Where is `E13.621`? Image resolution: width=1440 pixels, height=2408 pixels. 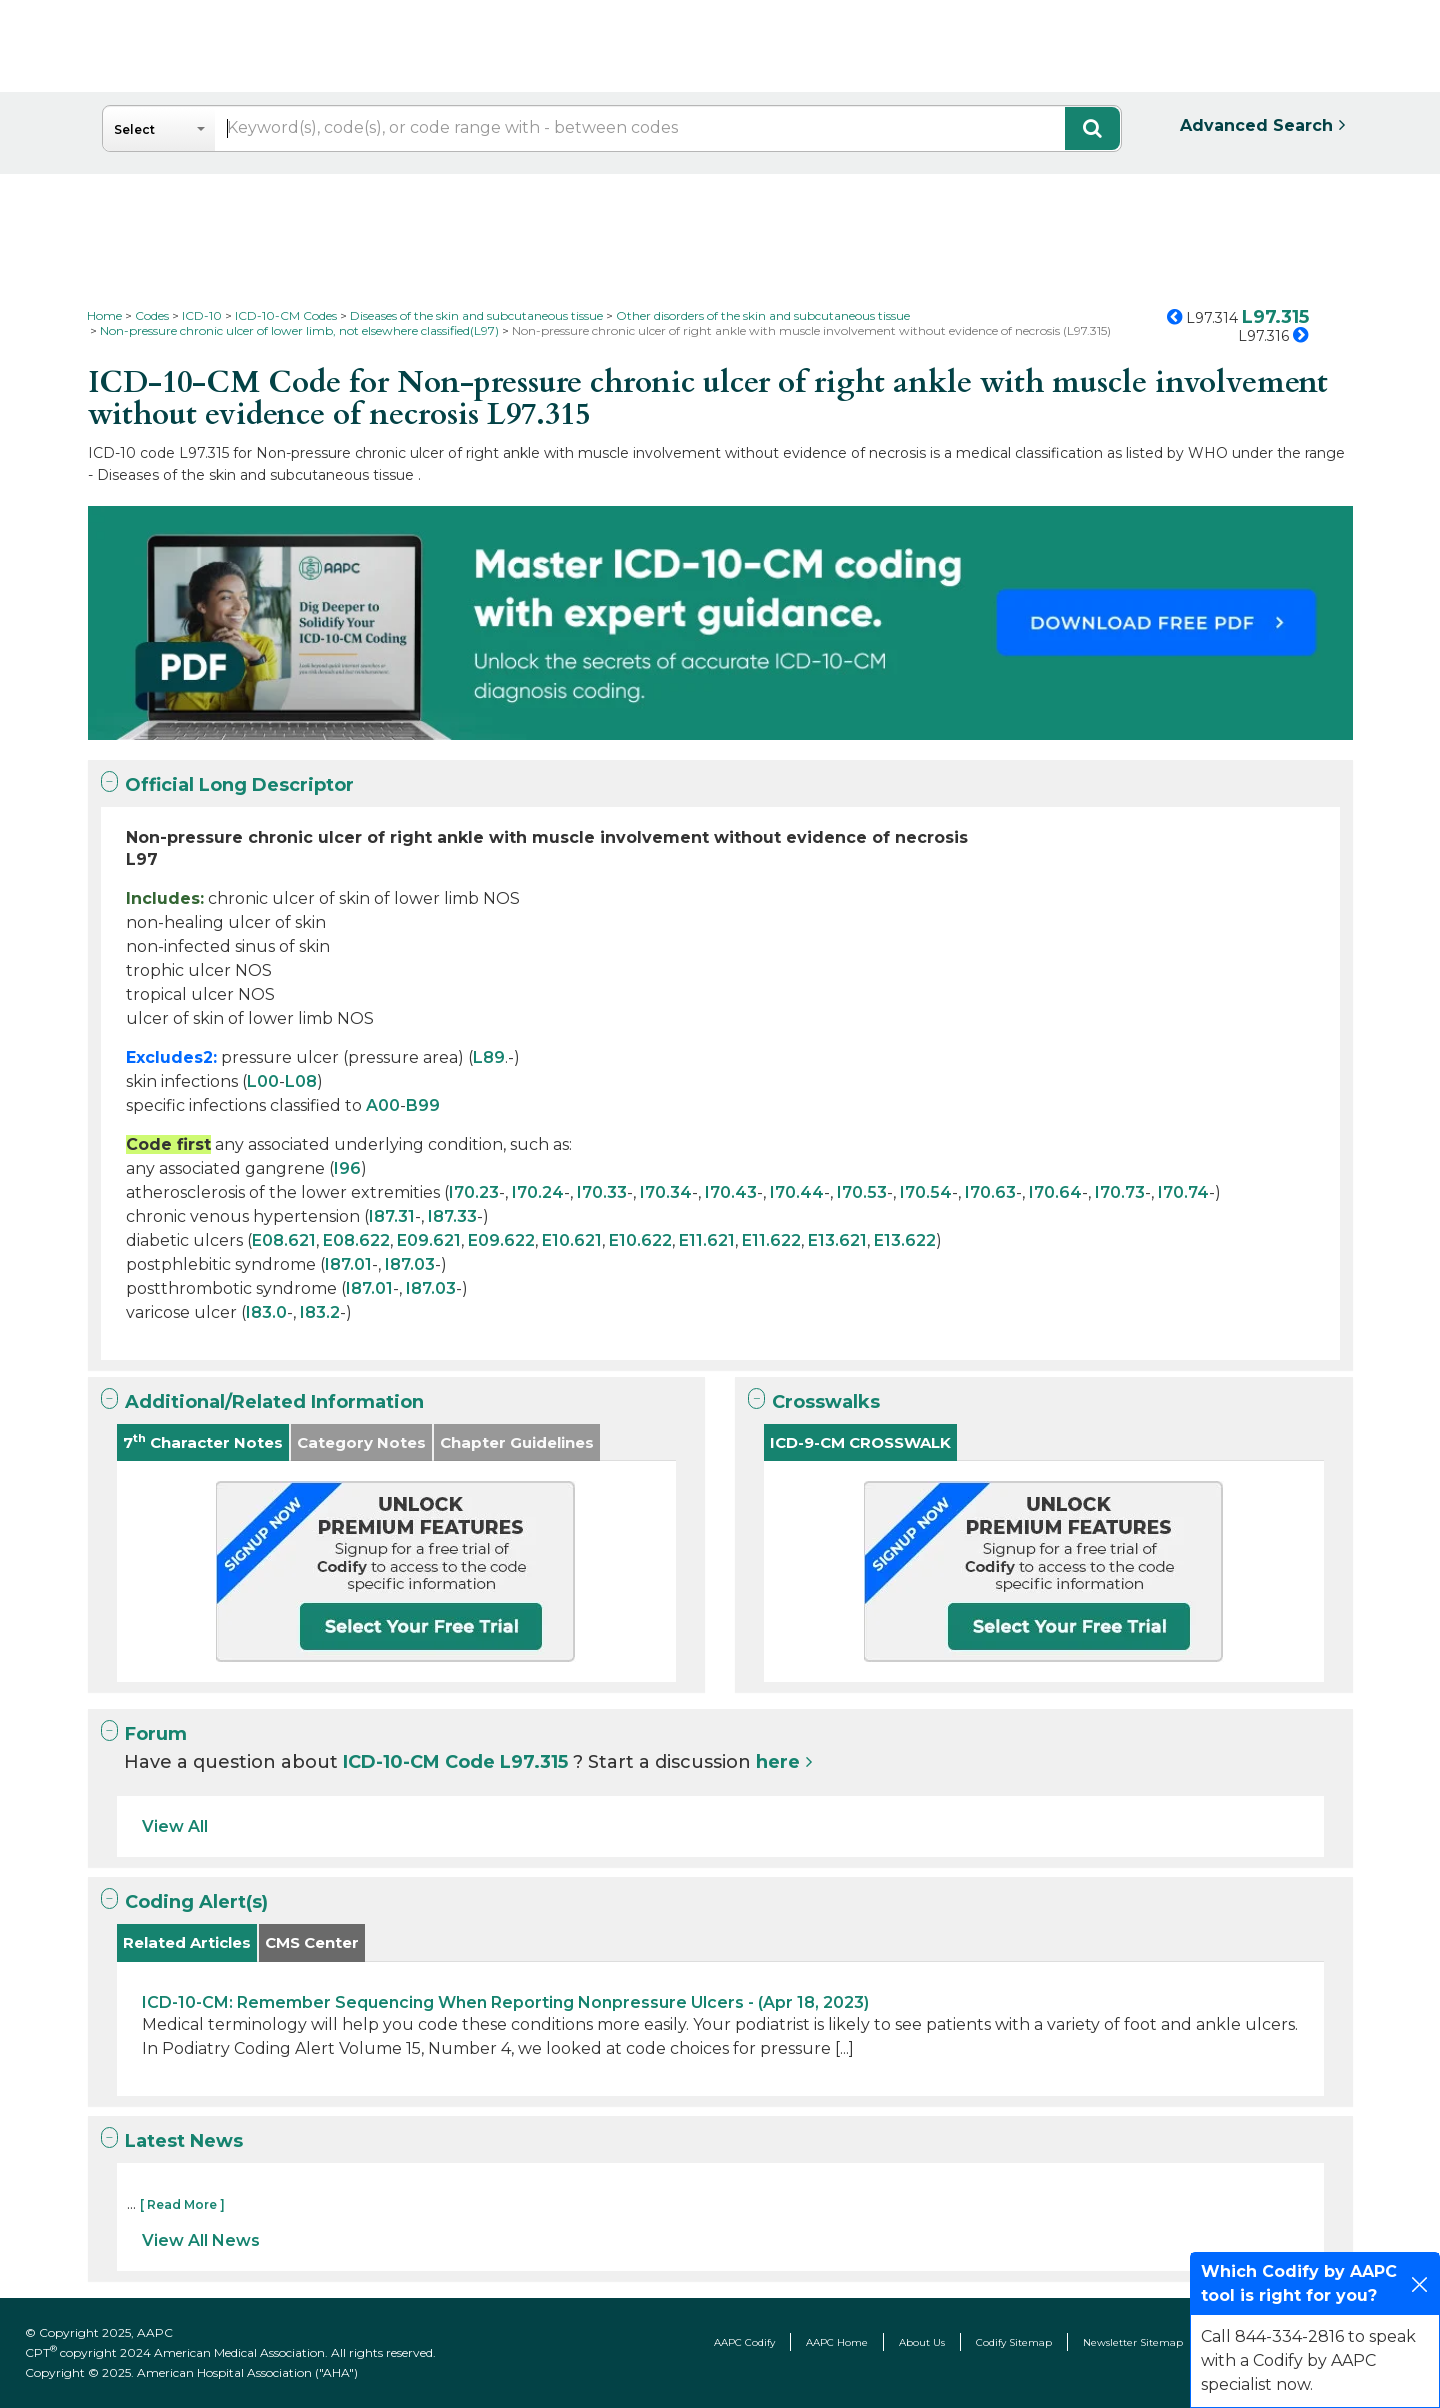
E13.621 is located at coordinates (837, 1240).